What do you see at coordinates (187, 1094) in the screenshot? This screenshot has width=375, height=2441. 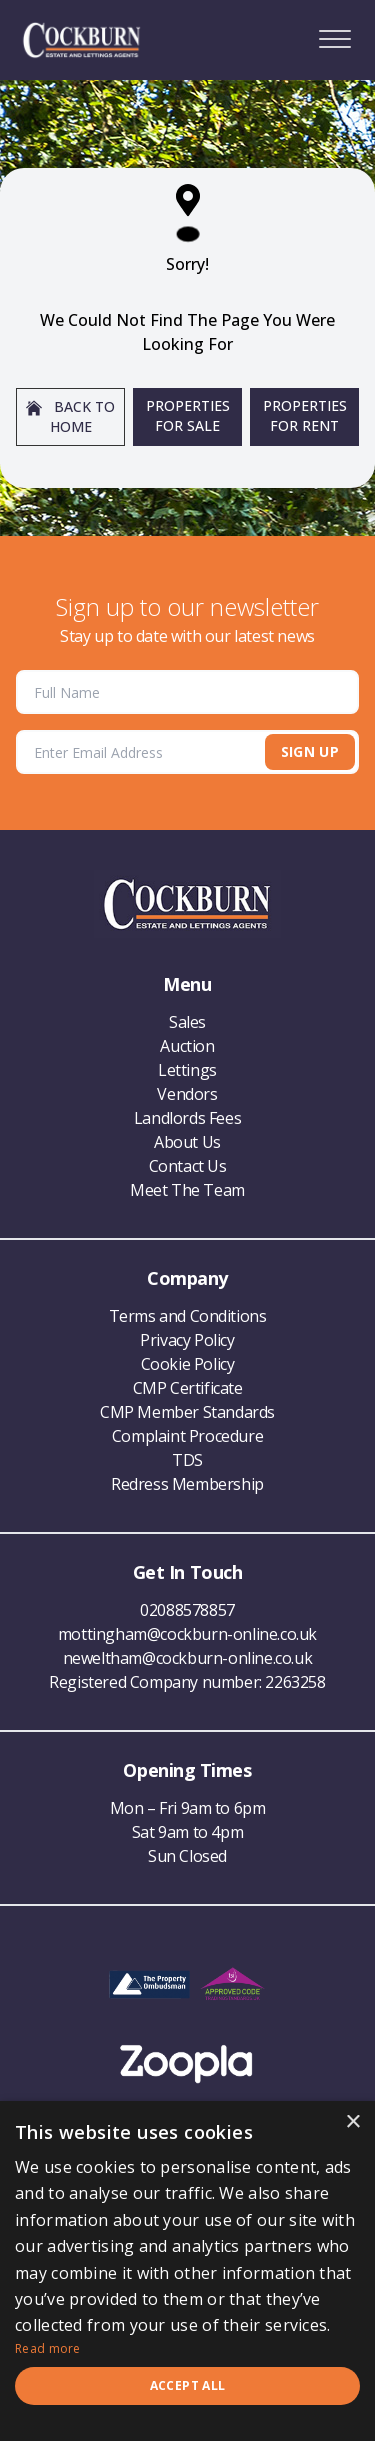 I see `Vendors` at bounding box center [187, 1094].